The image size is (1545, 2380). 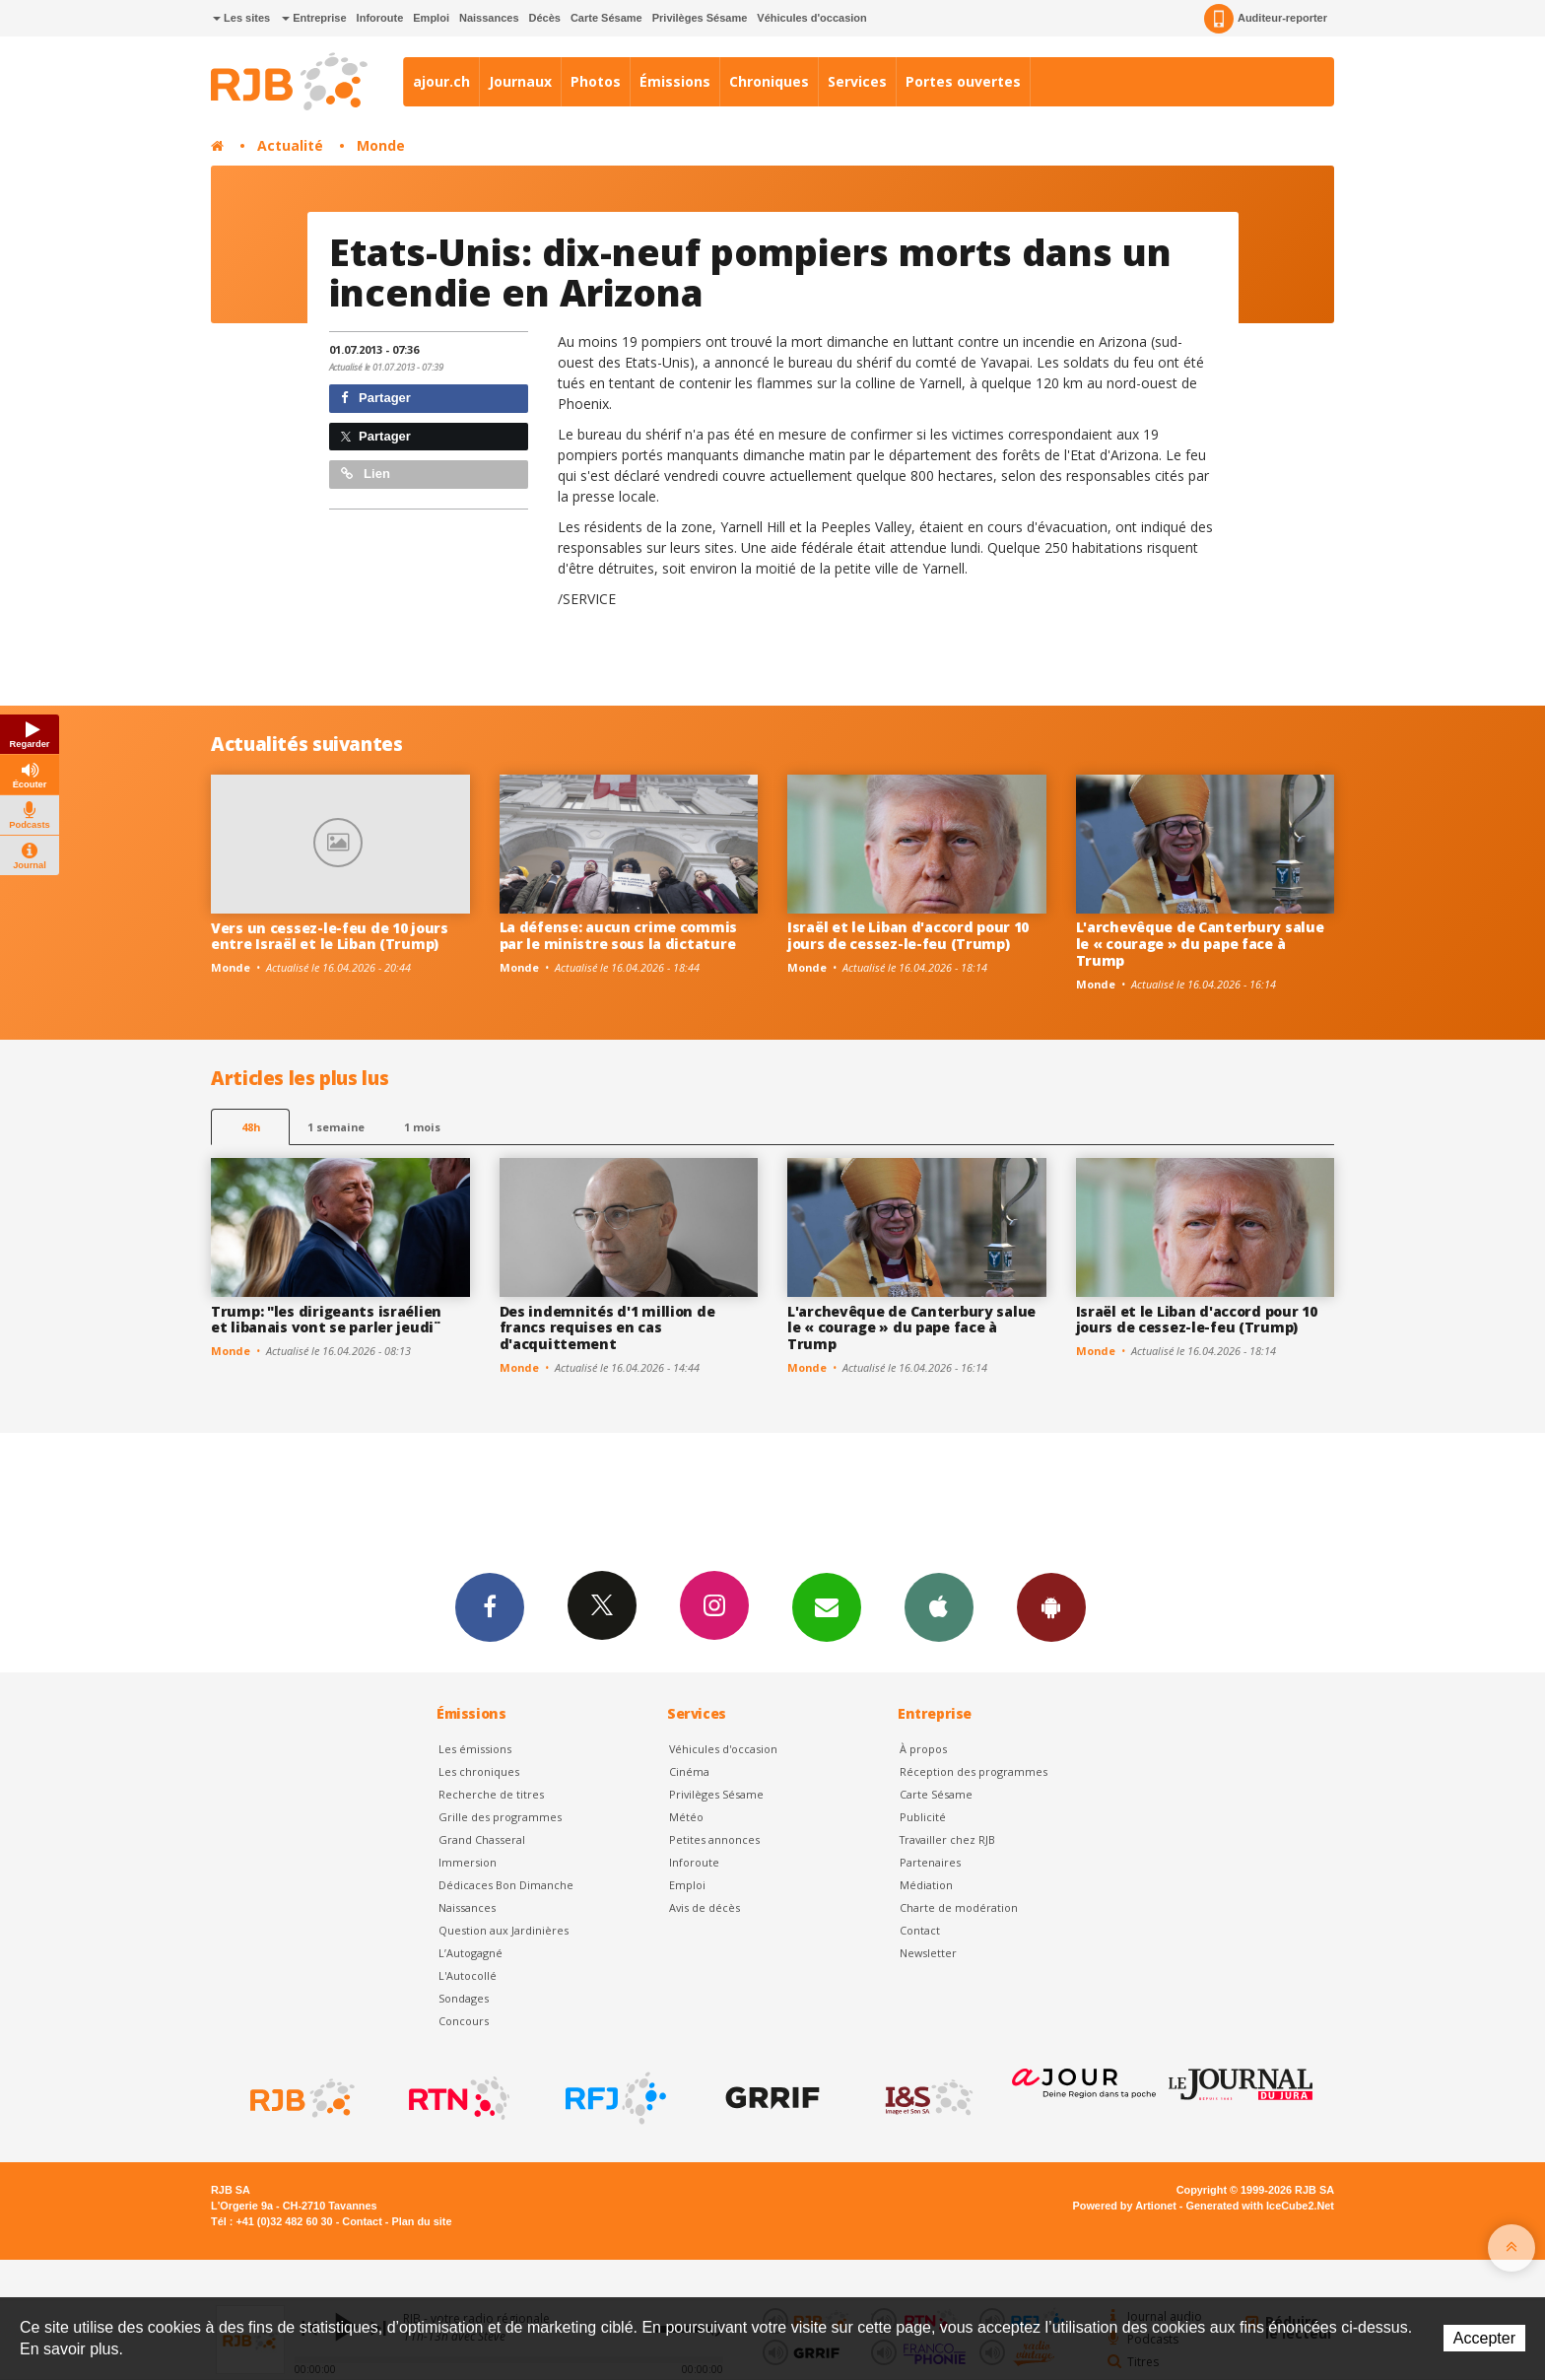 I want to click on App Android, so click(x=1051, y=1606).